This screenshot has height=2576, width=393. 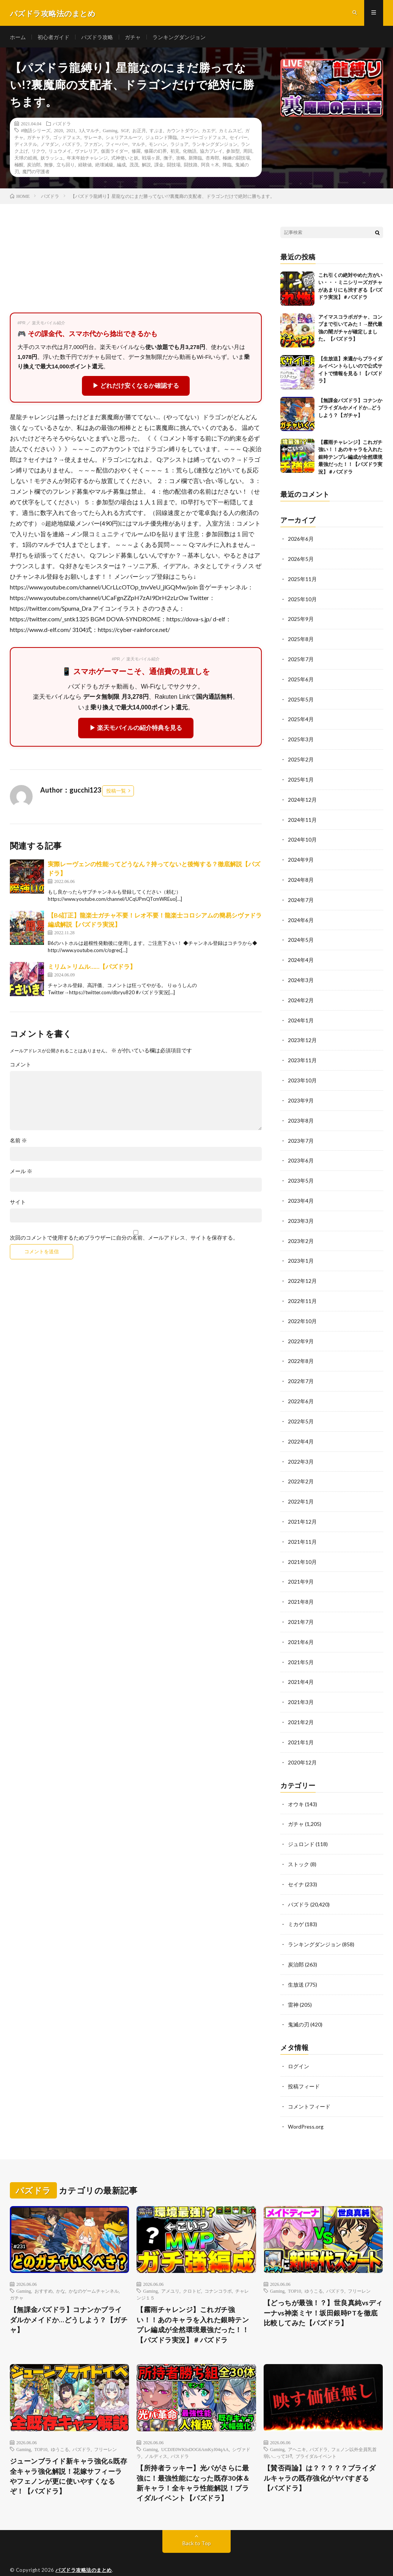 What do you see at coordinates (301, 1726) in the screenshot?
I see `2021年1月` at bounding box center [301, 1726].